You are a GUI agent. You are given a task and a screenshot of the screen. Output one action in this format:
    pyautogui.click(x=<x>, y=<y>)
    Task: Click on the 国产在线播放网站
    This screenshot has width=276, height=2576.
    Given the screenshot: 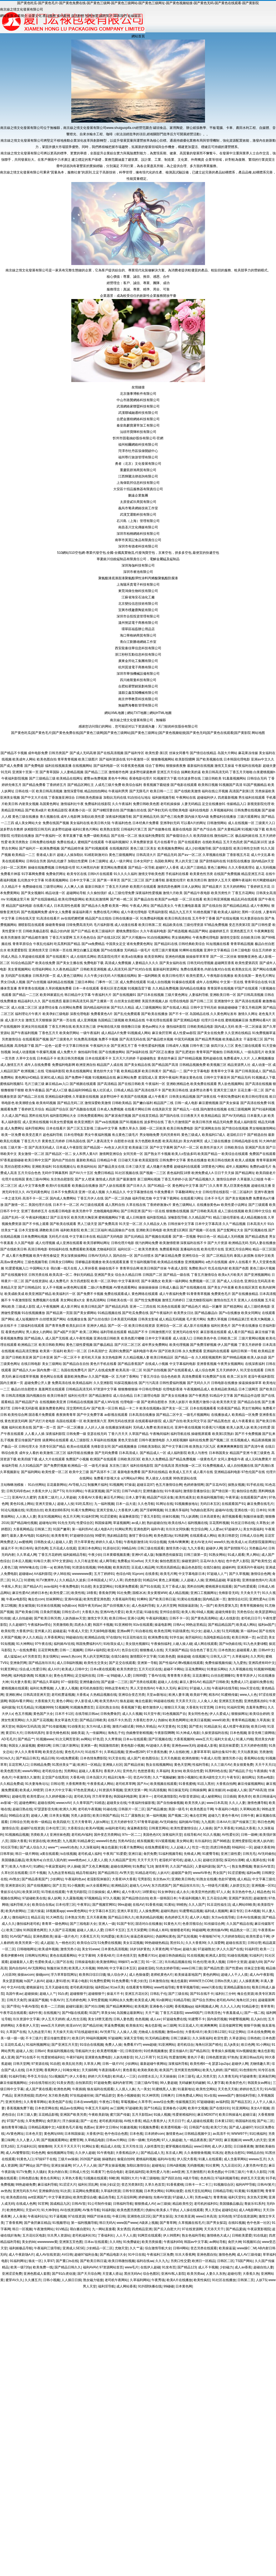 What is the action you would take?
    pyautogui.click(x=112, y=1052)
    